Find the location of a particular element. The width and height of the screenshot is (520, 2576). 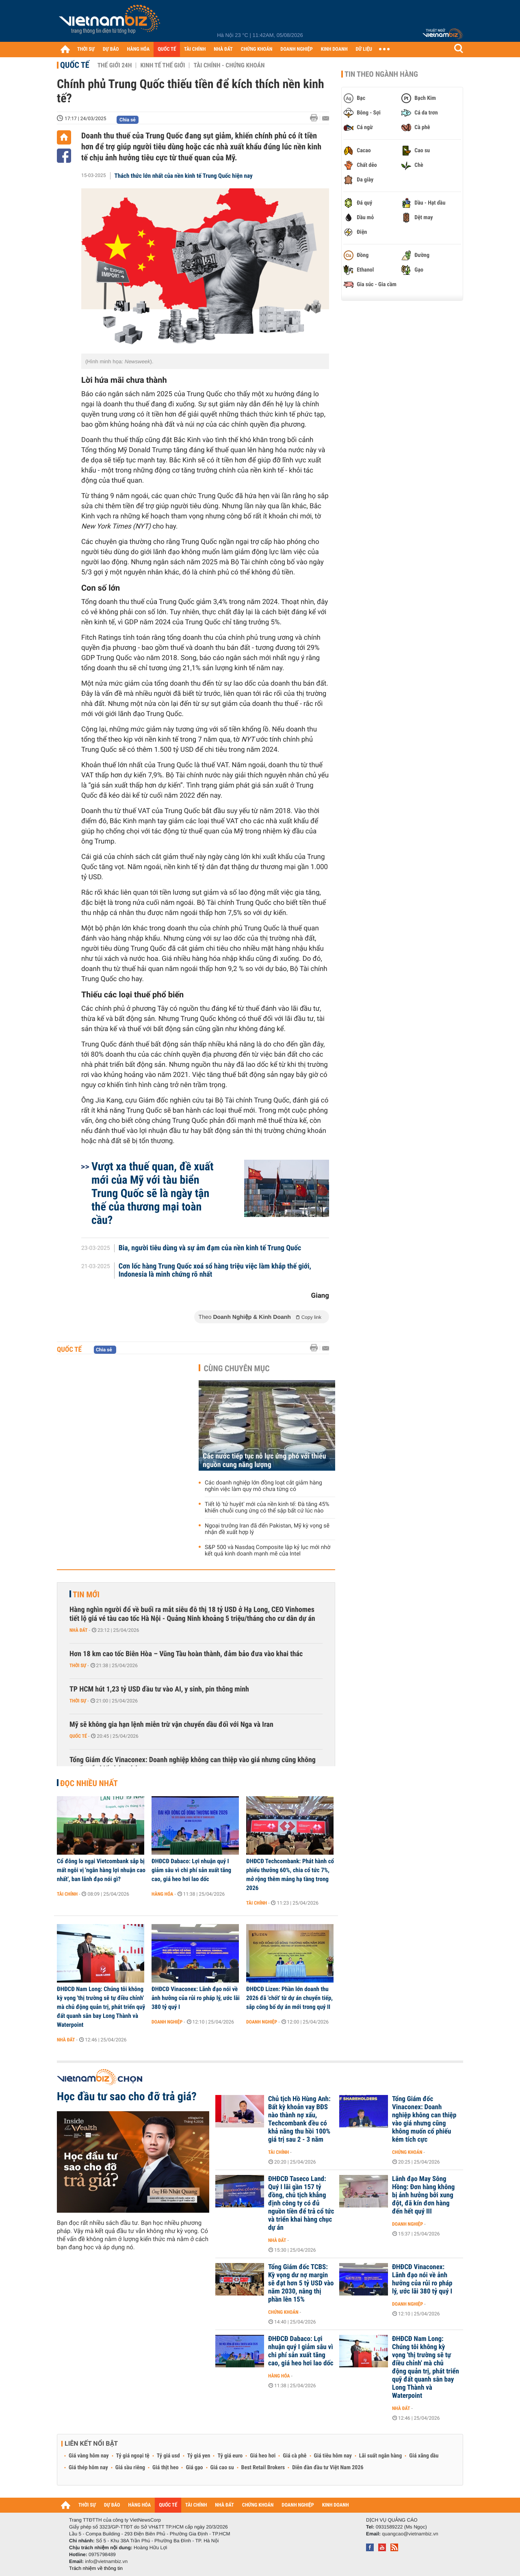

Giá heo hơi is located at coordinates (262, 2456).